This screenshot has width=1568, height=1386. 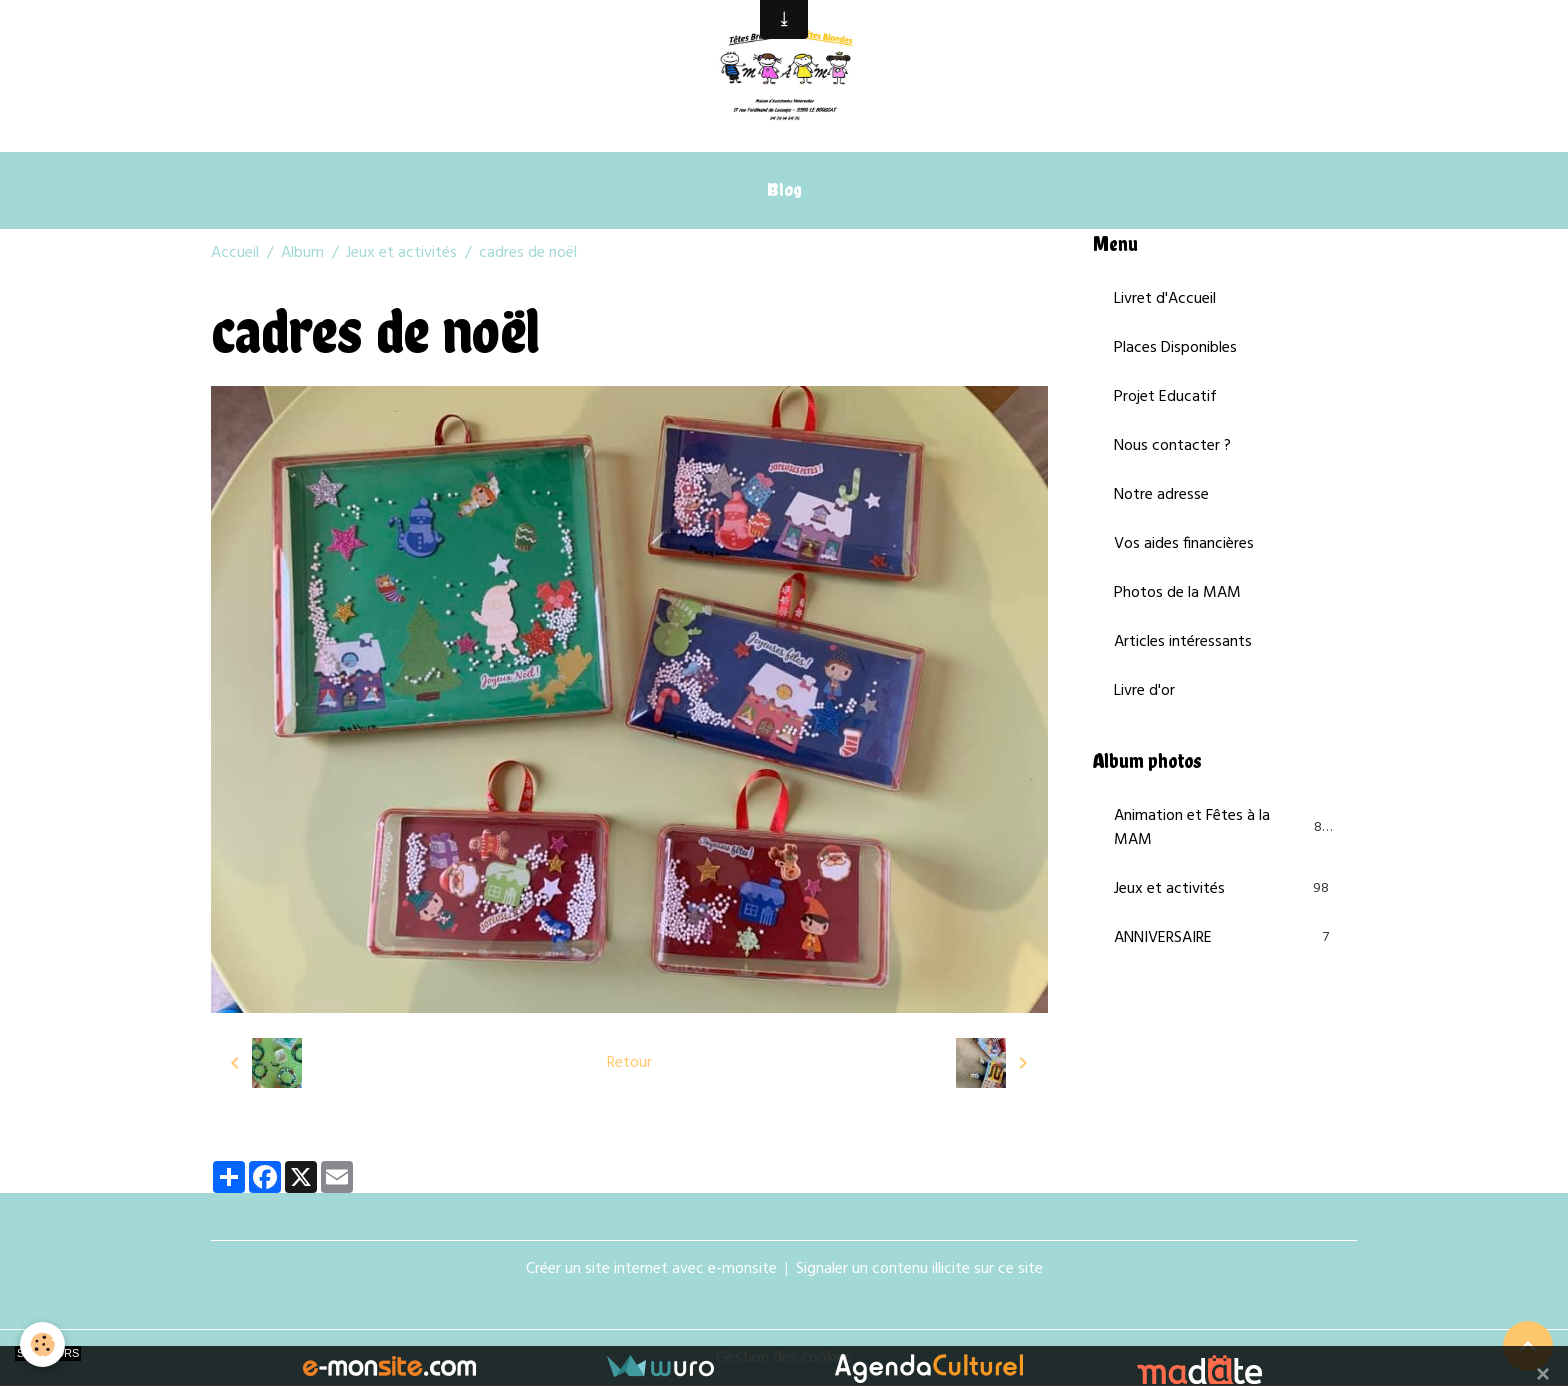 What do you see at coordinates (1165, 397) in the screenshot?
I see `Projet Educatif` at bounding box center [1165, 397].